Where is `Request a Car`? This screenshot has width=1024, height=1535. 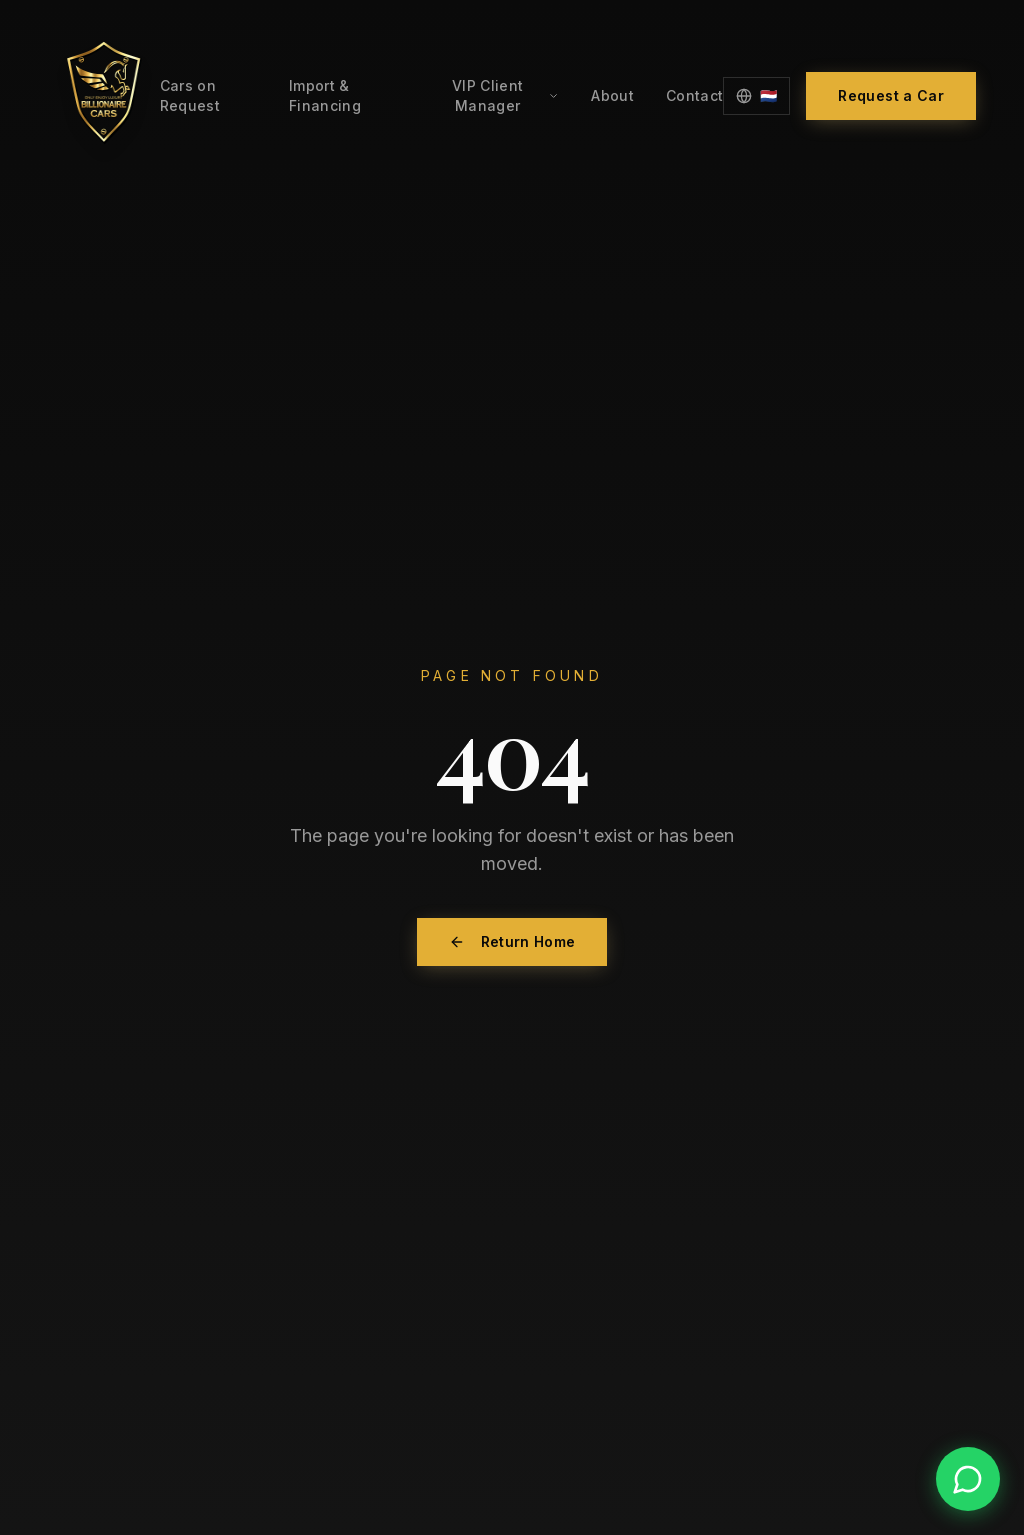
Request a Car is located at coordinates (891, 95).